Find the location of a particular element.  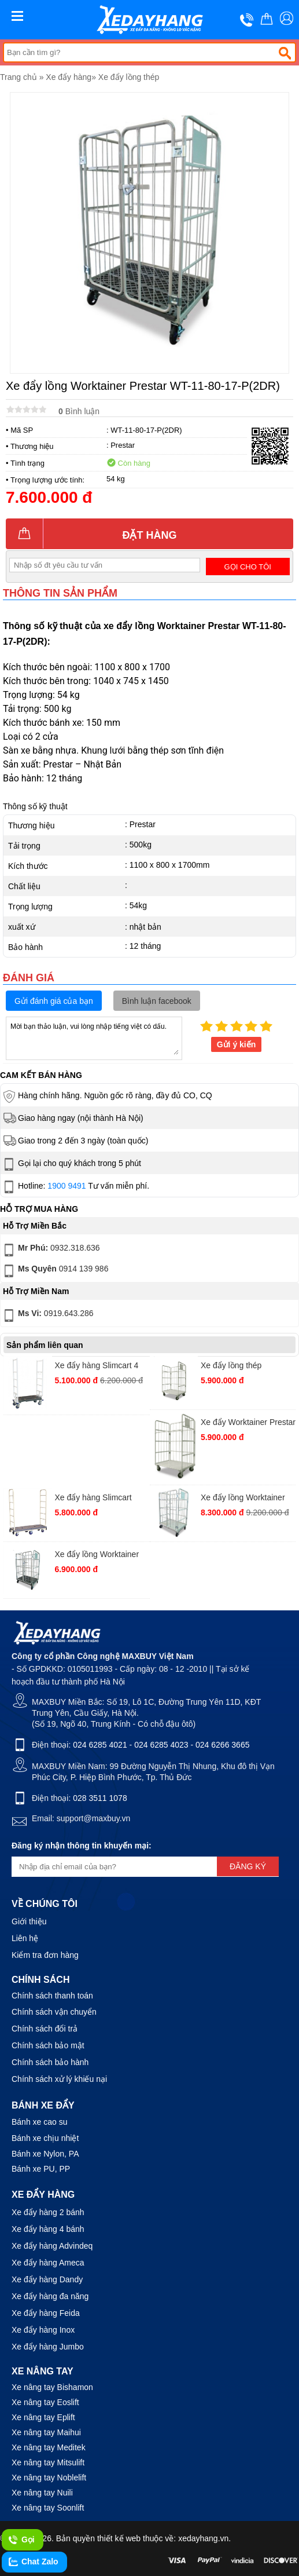

Chính sách thanh toán is located at coordinates (52, 1995).